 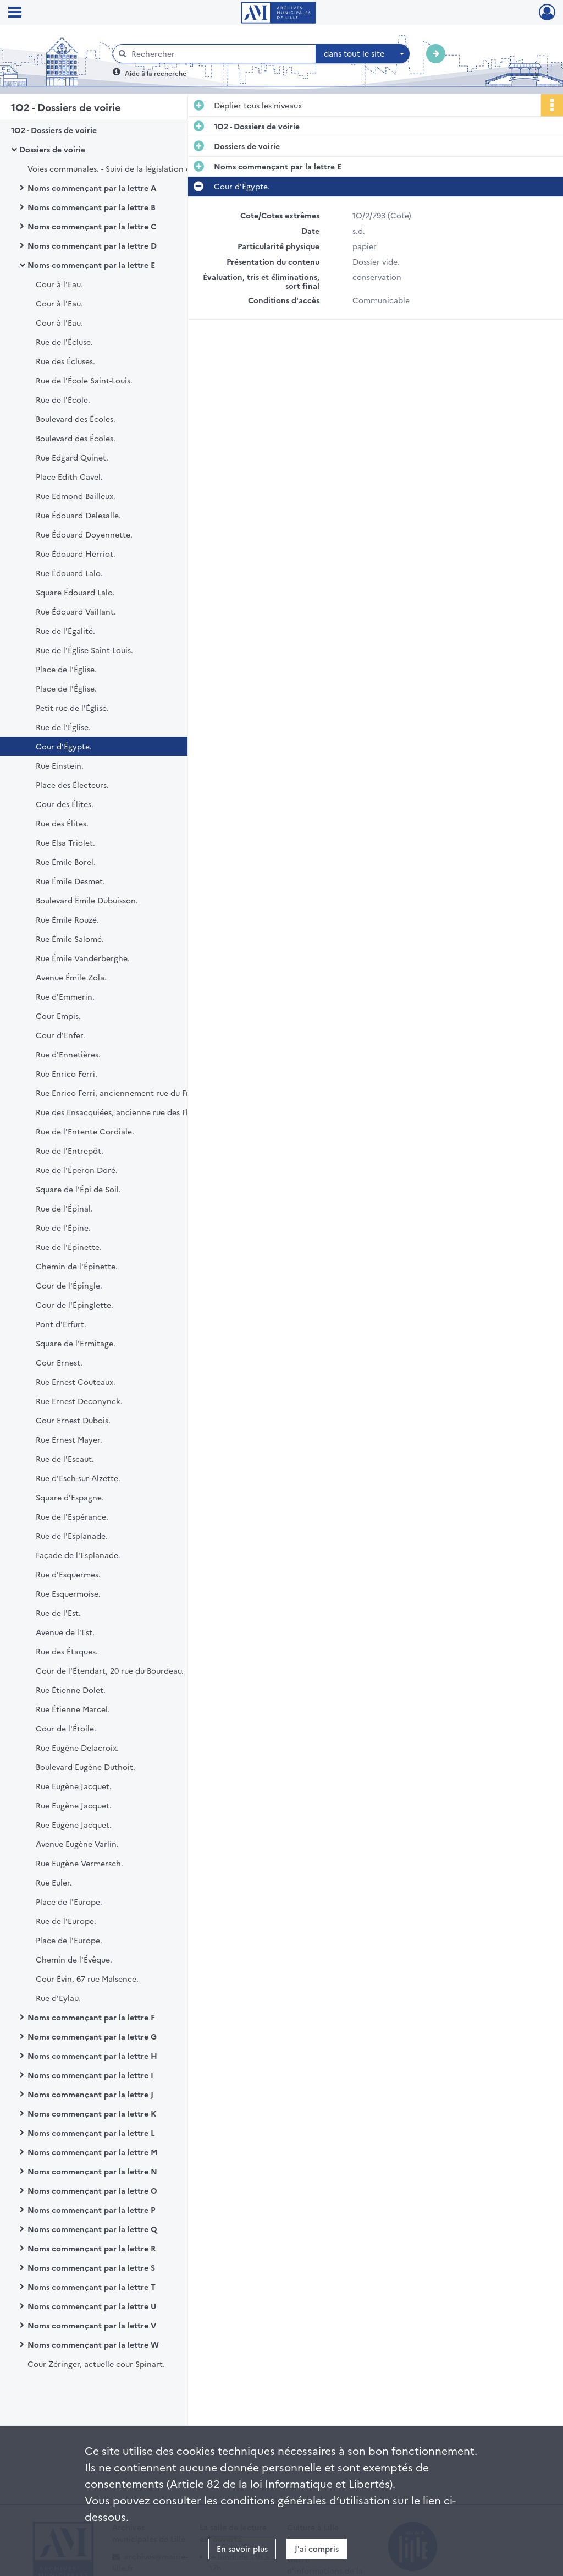 What do you see at coordinates (92, 245) in the screenshot?
I see `Noms commençant par la lettre D` at bounding box center [92, 245].